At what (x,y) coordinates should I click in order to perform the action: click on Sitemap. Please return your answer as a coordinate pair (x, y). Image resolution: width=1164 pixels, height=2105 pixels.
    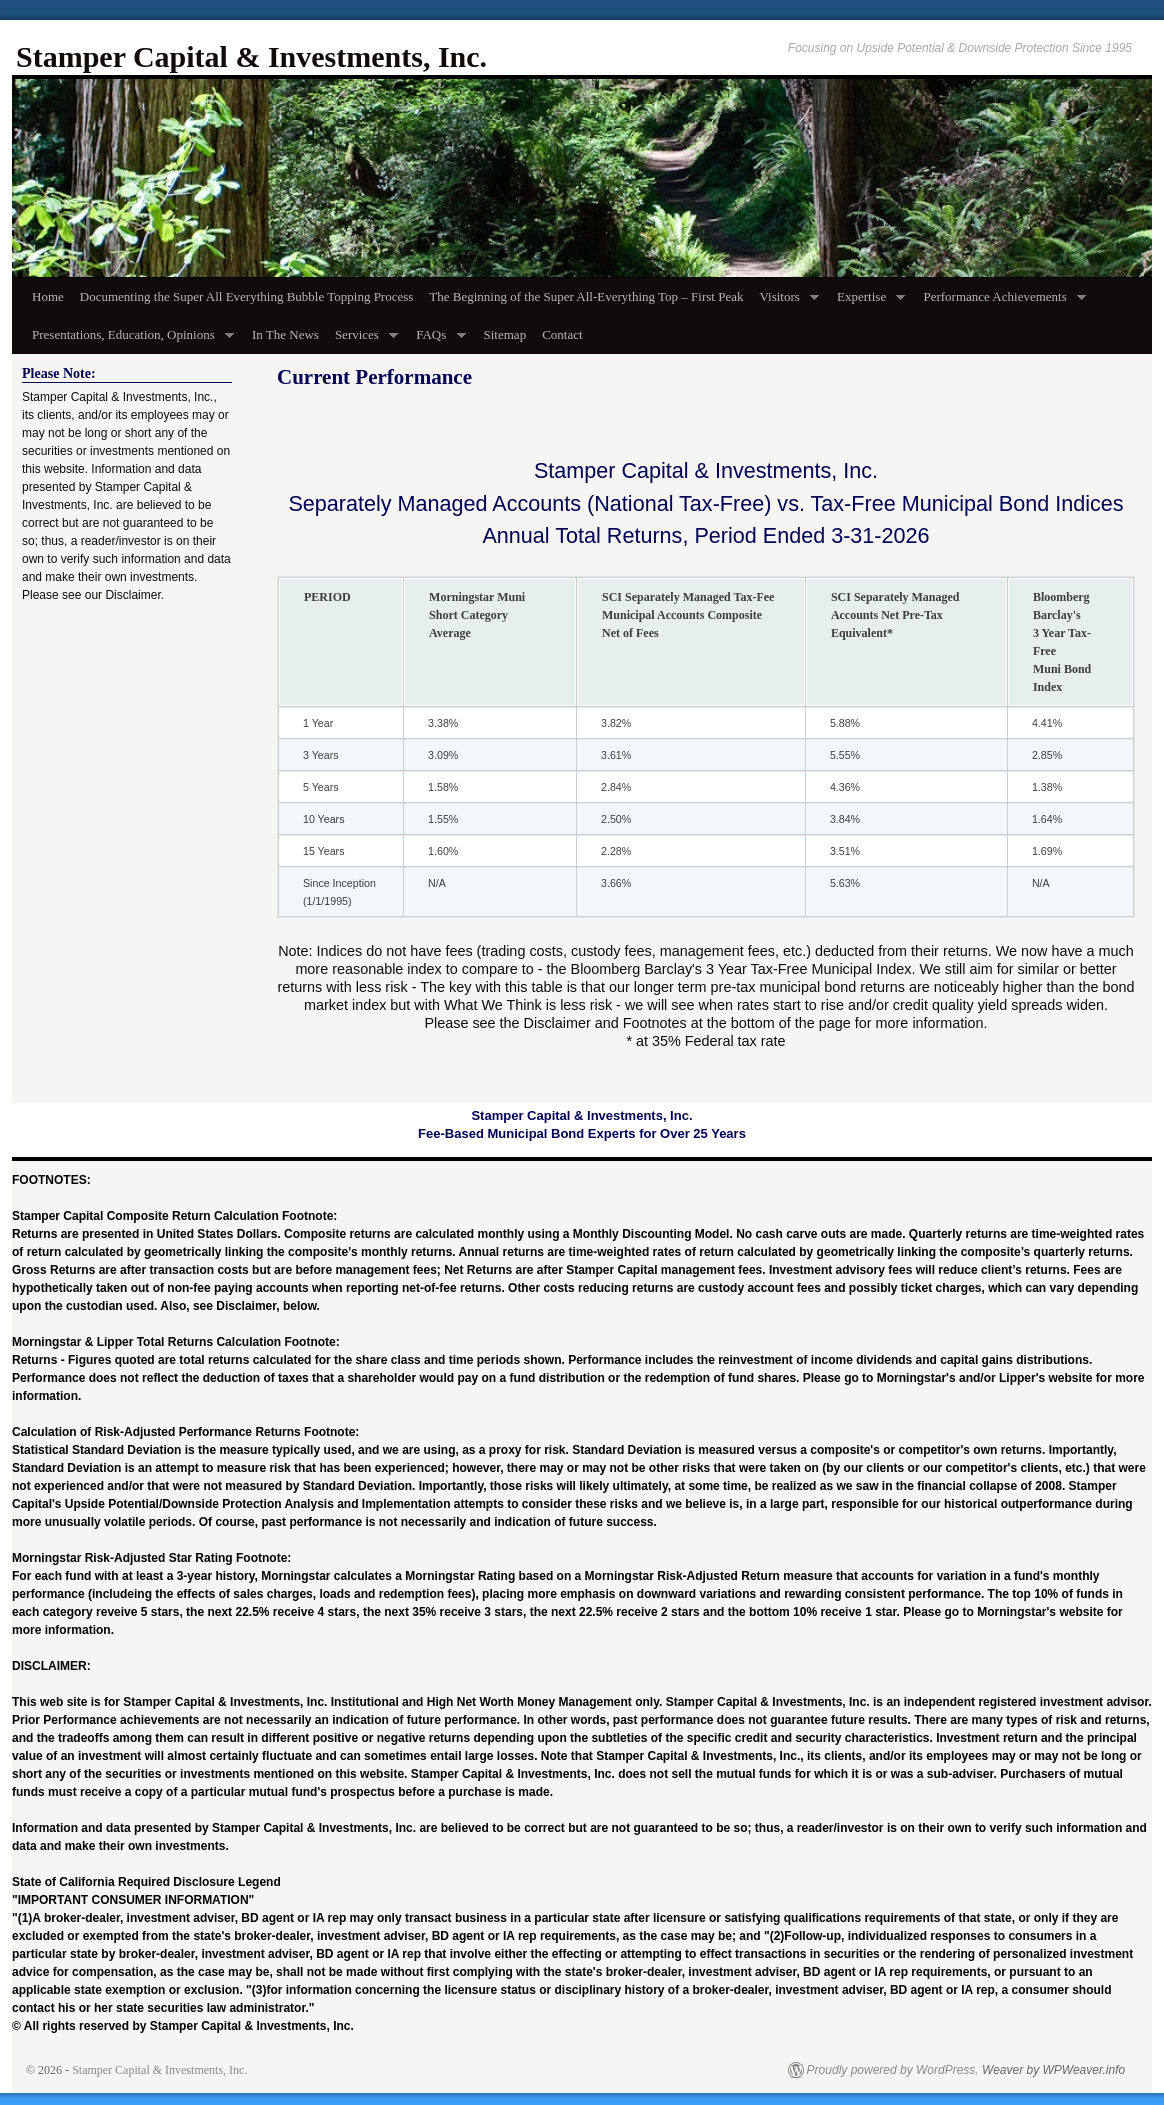
    Looking at the image, I should click on (505, 334).